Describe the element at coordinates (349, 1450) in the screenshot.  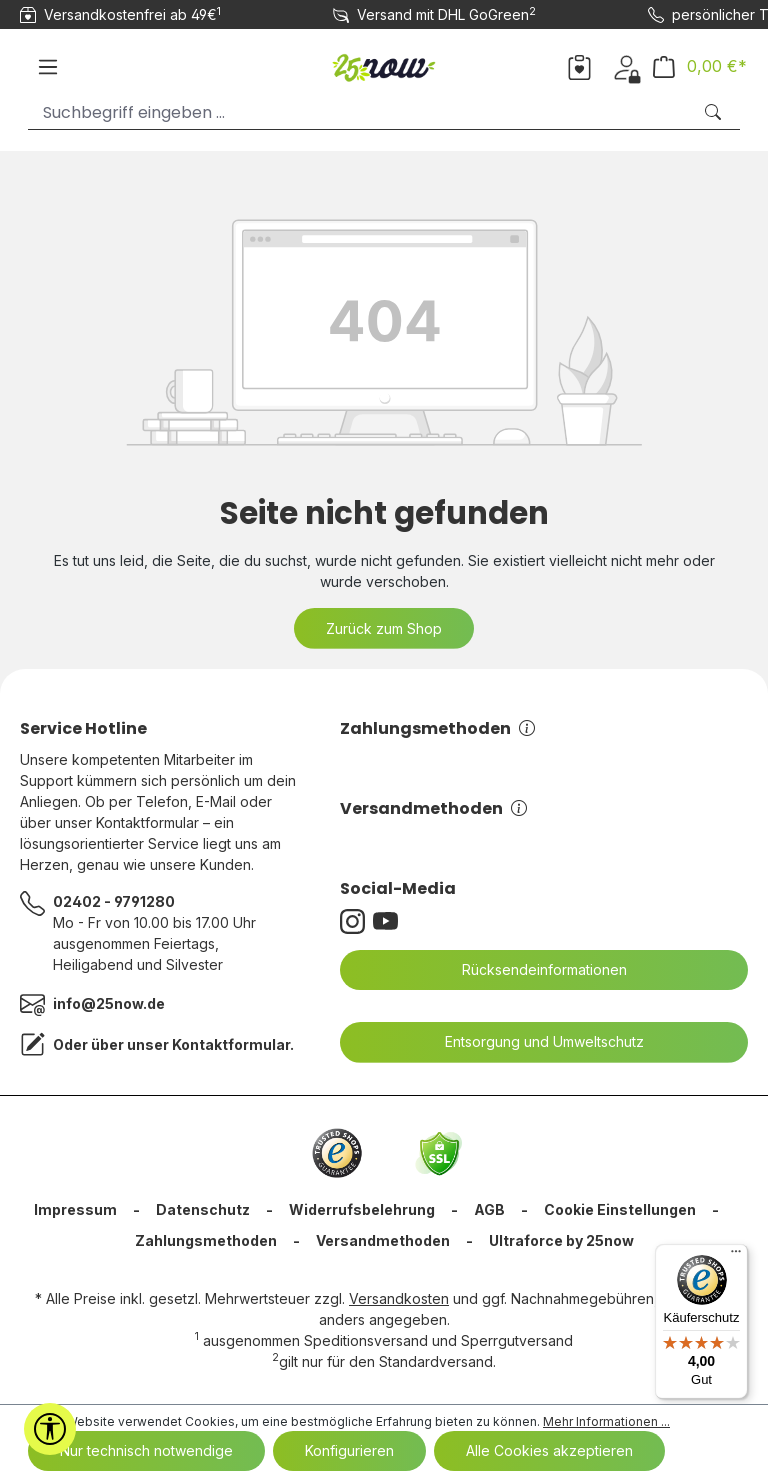
I see `Konfigurieren` at that location.